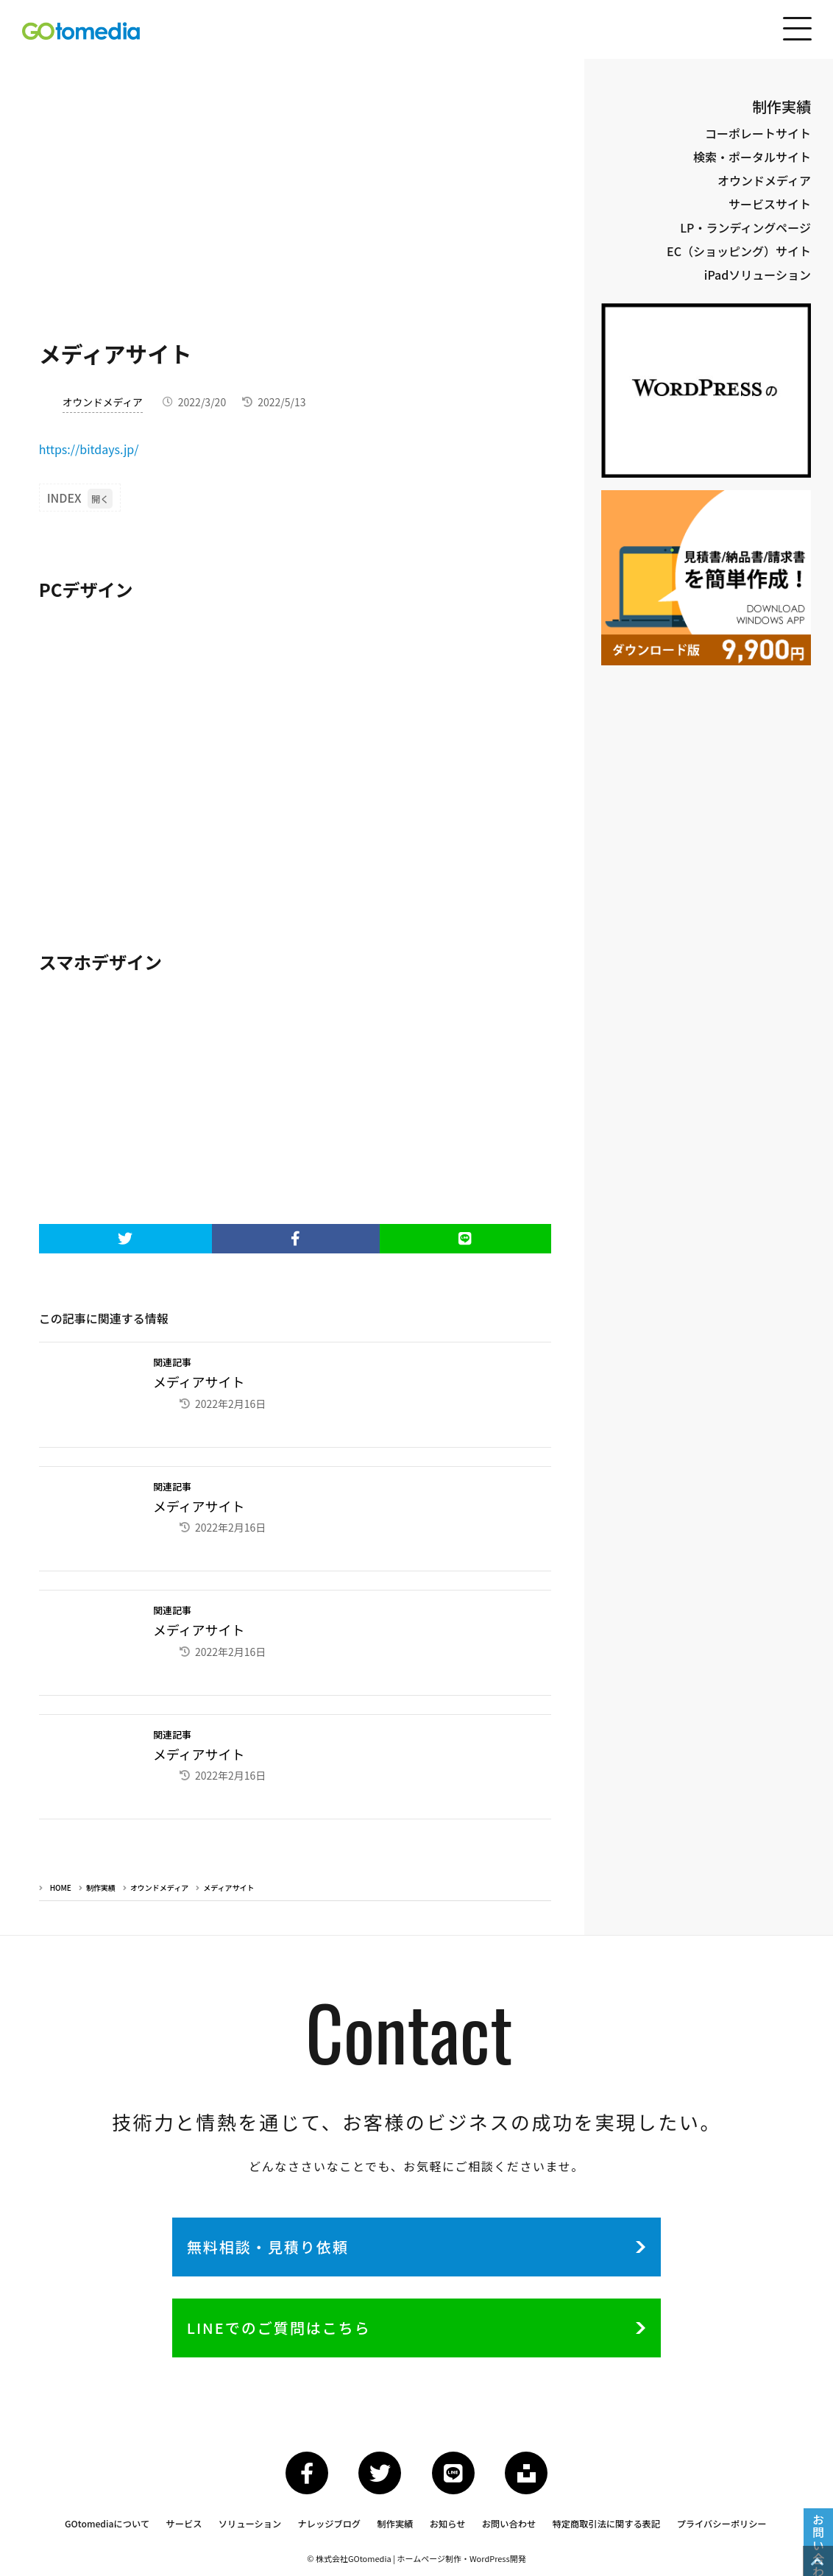 This screenshot has height=2576, width=833. What do you see at coordinates (187, 2525) in the screenshot?
I see `サービス` at bounding box center [187, 2525].